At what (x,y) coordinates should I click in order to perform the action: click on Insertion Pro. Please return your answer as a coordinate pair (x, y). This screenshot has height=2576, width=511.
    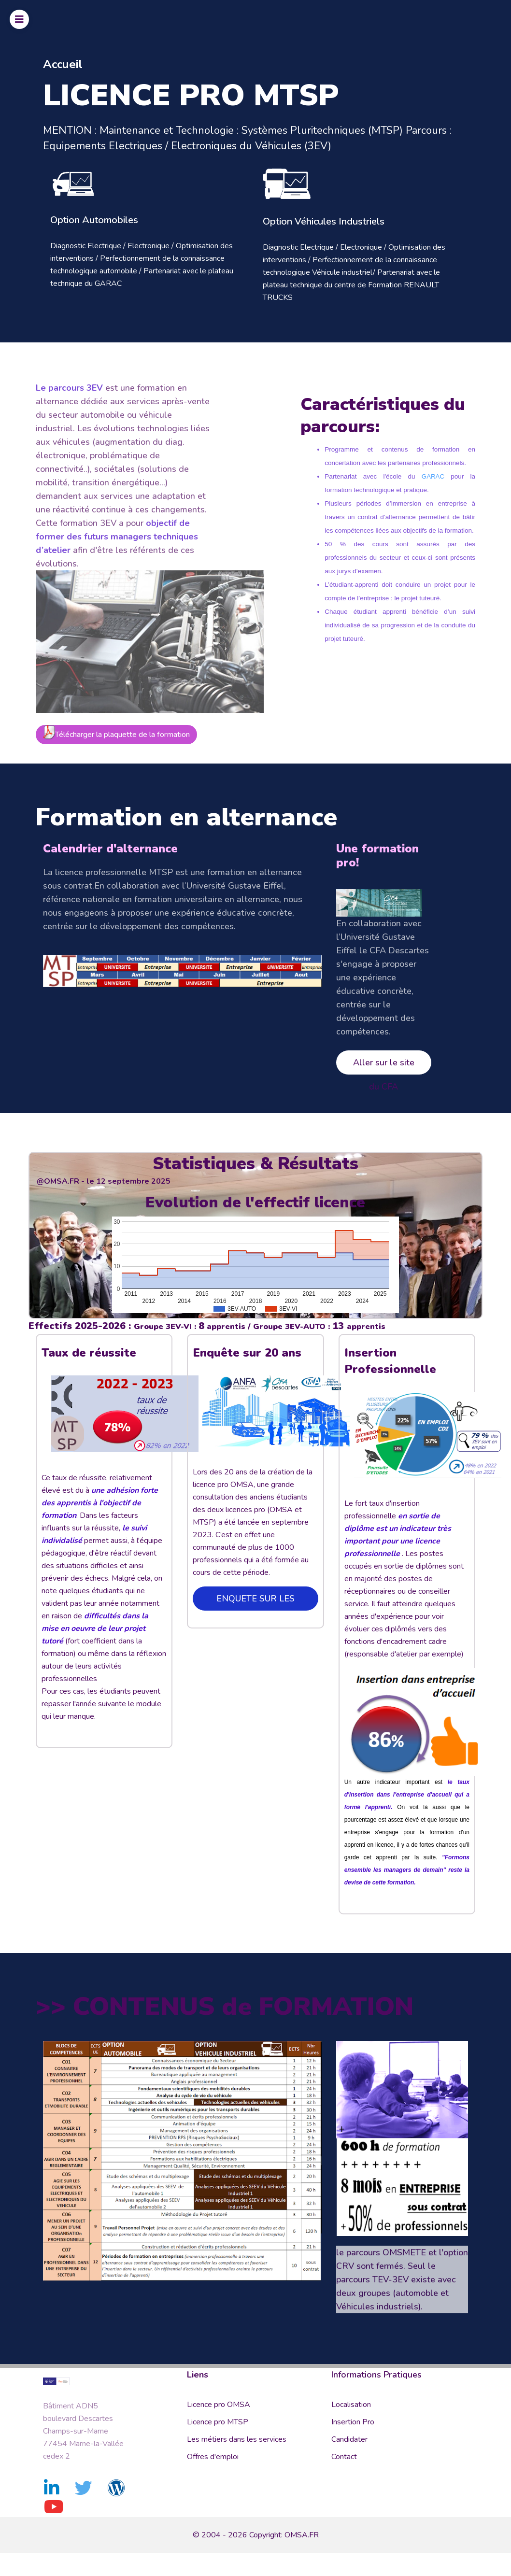
    Looking at the image, I should click on (352, 2422).